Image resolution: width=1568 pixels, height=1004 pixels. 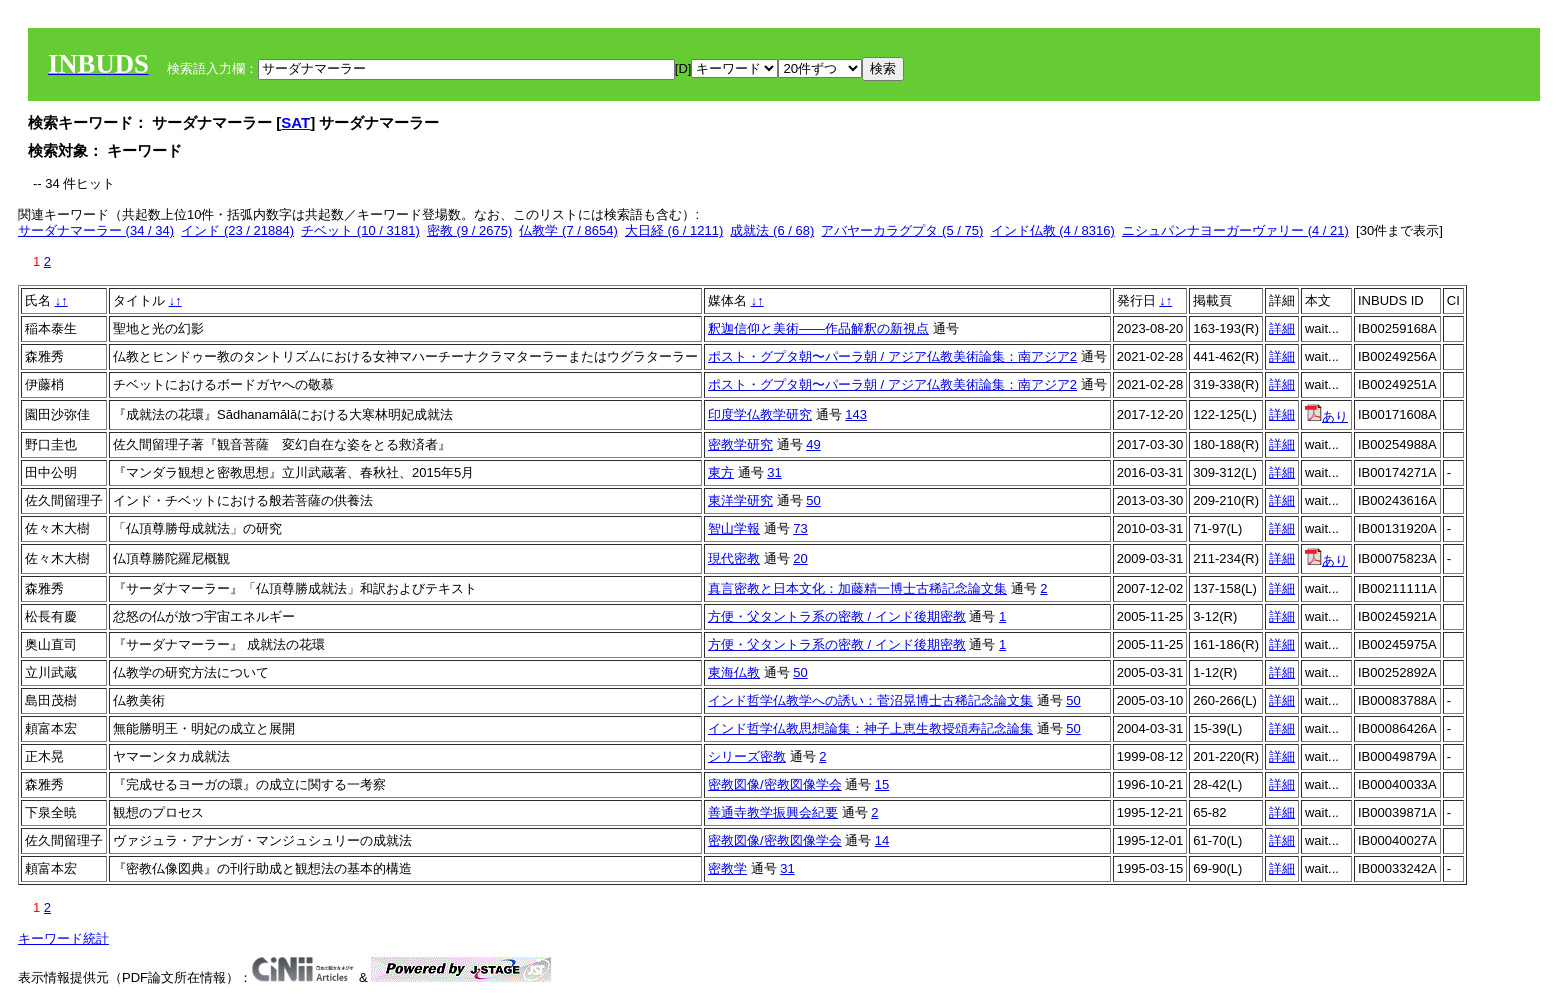 What do you see at coordinates (63, 938) in the screenshot?
I see `キーワード統計` at bounding box center [63, 938].